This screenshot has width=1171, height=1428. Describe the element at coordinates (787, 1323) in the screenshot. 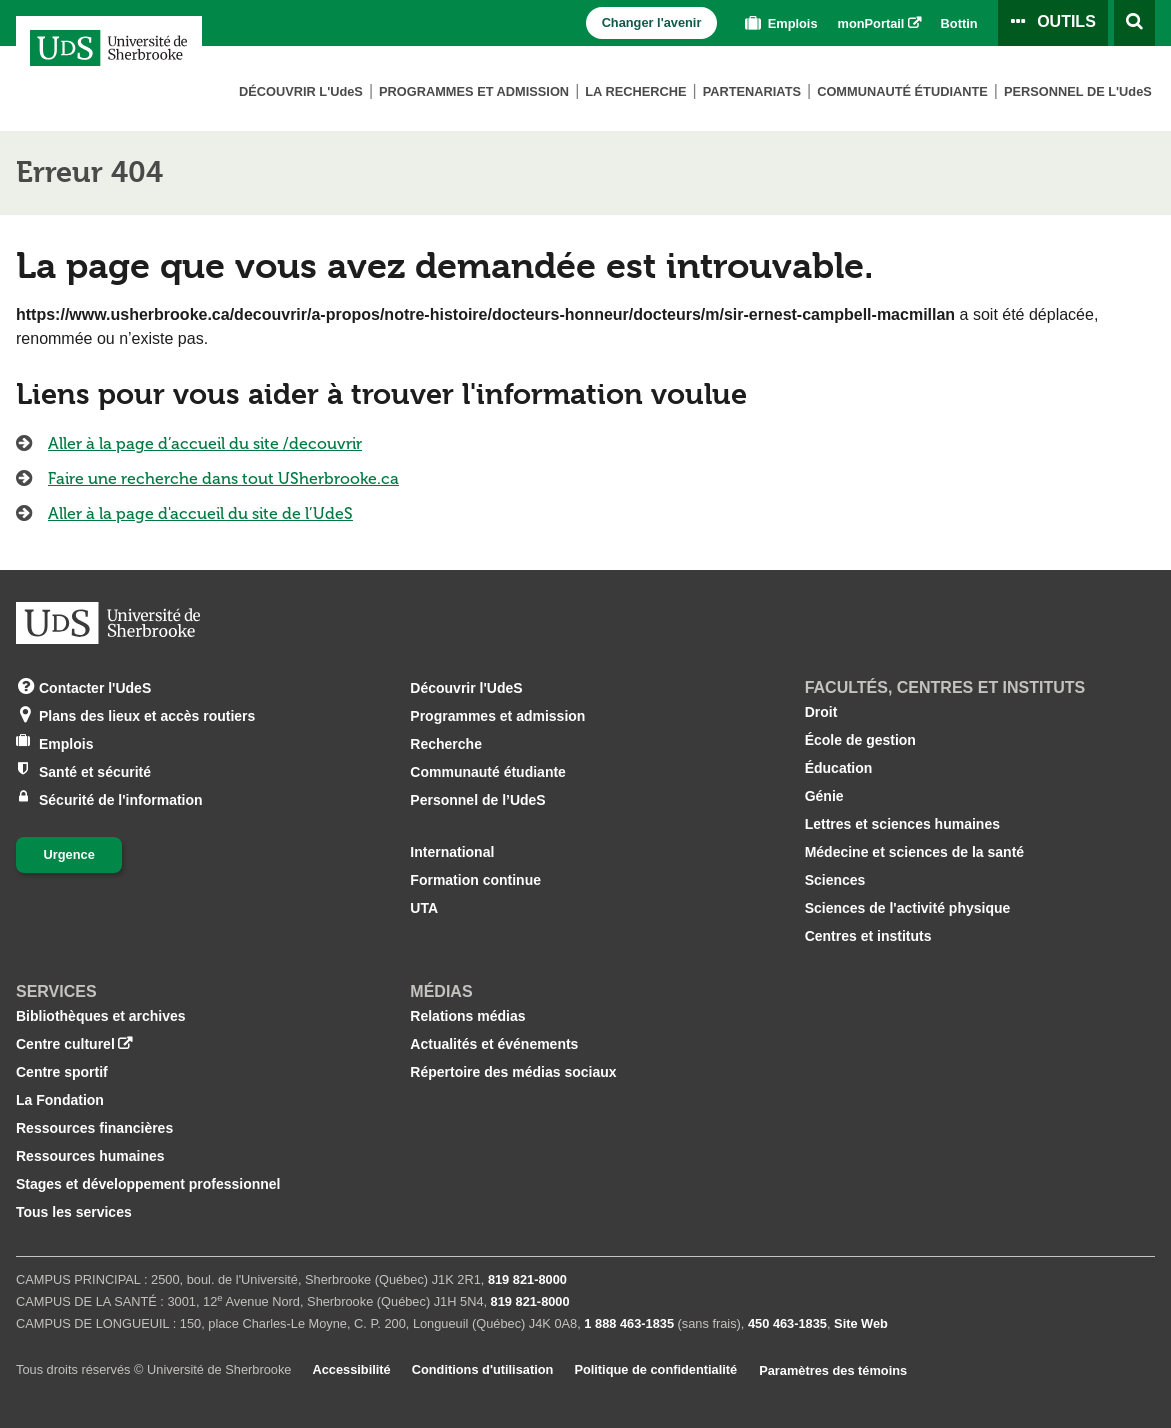

I see `450 463‑1835` at that location.